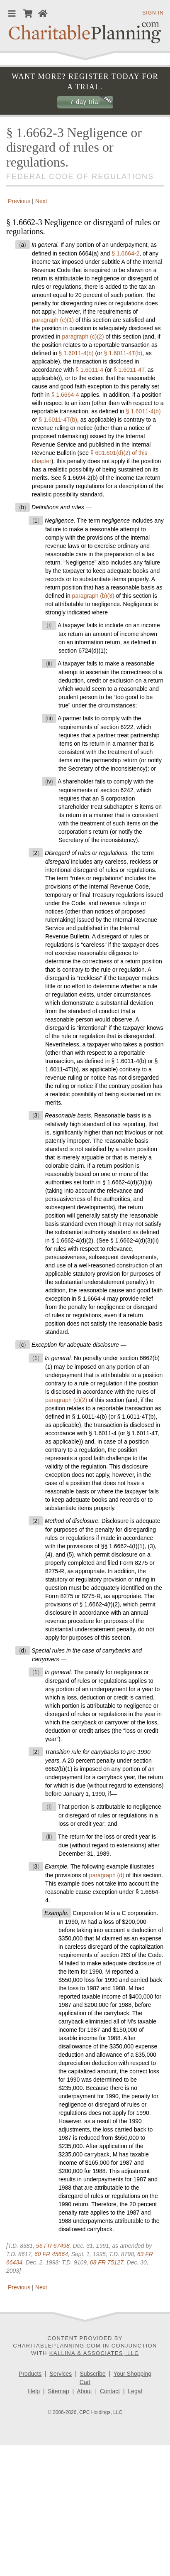 The width and height of the screenshot is (170, 2576). I want to click on Subscribe, so click(92, 2373).